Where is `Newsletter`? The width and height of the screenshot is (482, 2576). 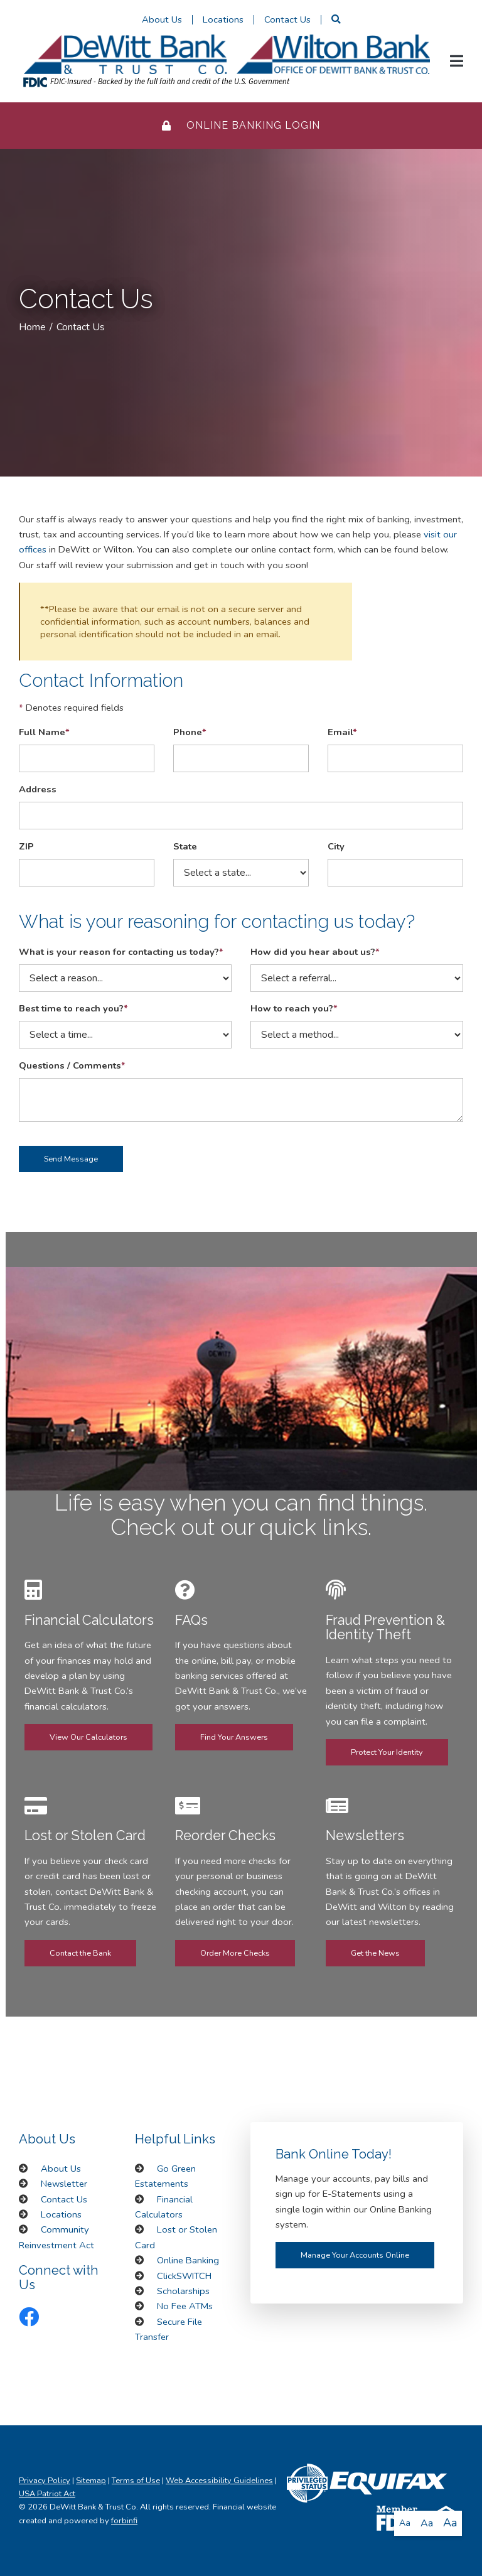 Newsletter is located at coordinates (64, 2183).